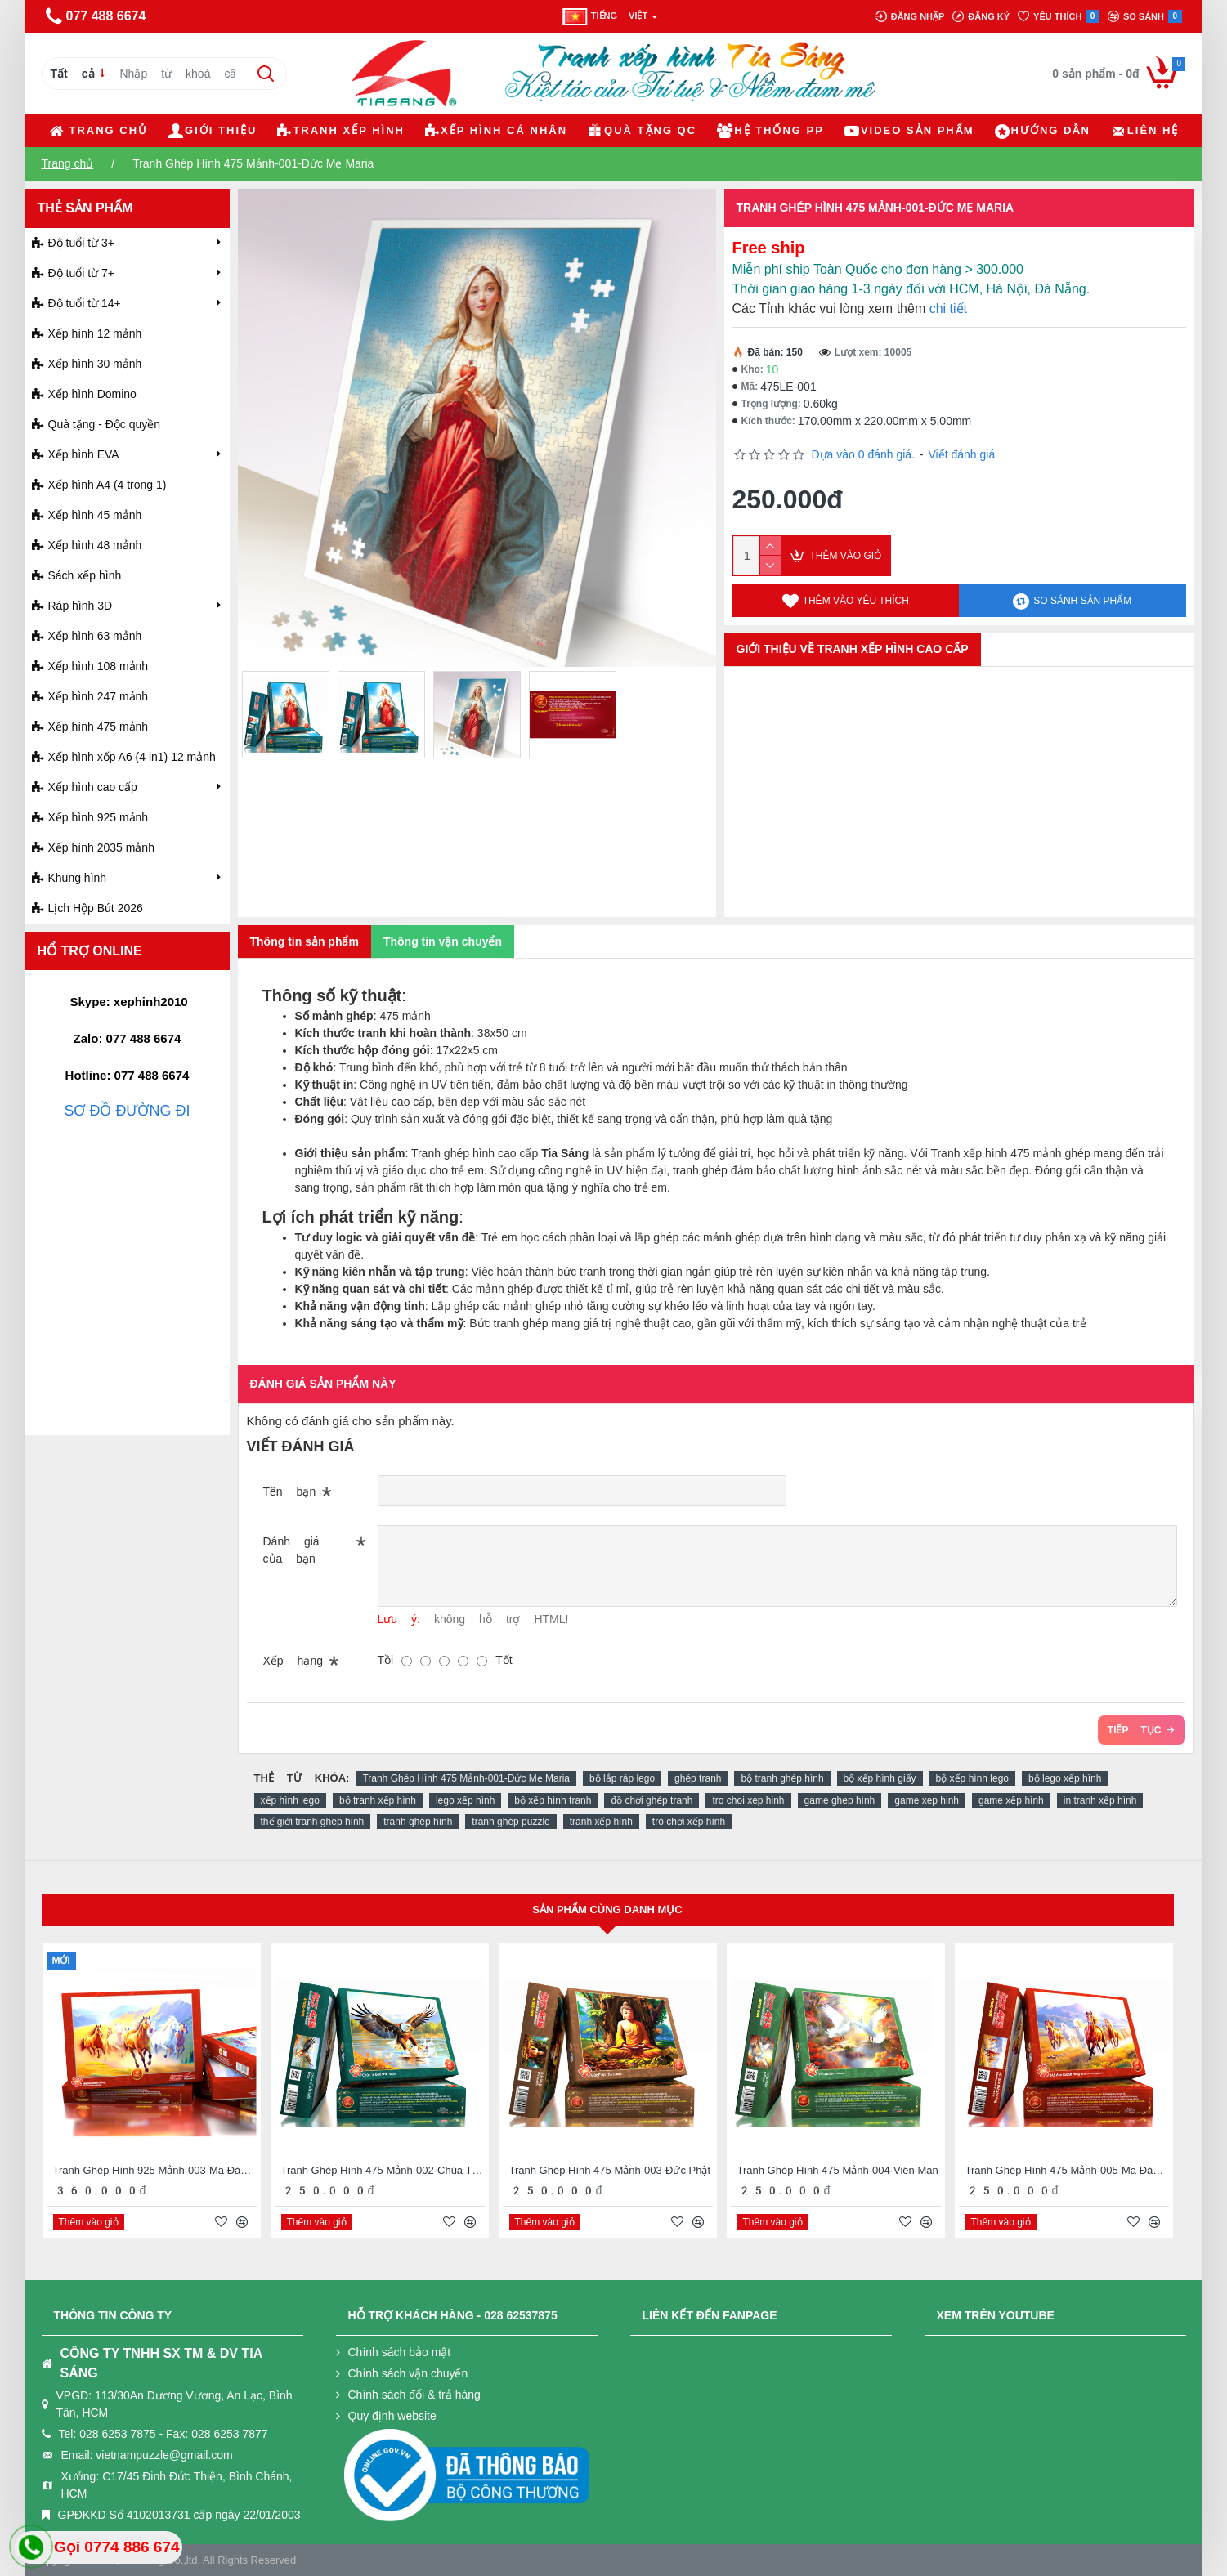  What do you see at coordinates (552, 1800) in the screenshot?
I see `bộ xếp hình tranh` at bounding box center [552, 1800].